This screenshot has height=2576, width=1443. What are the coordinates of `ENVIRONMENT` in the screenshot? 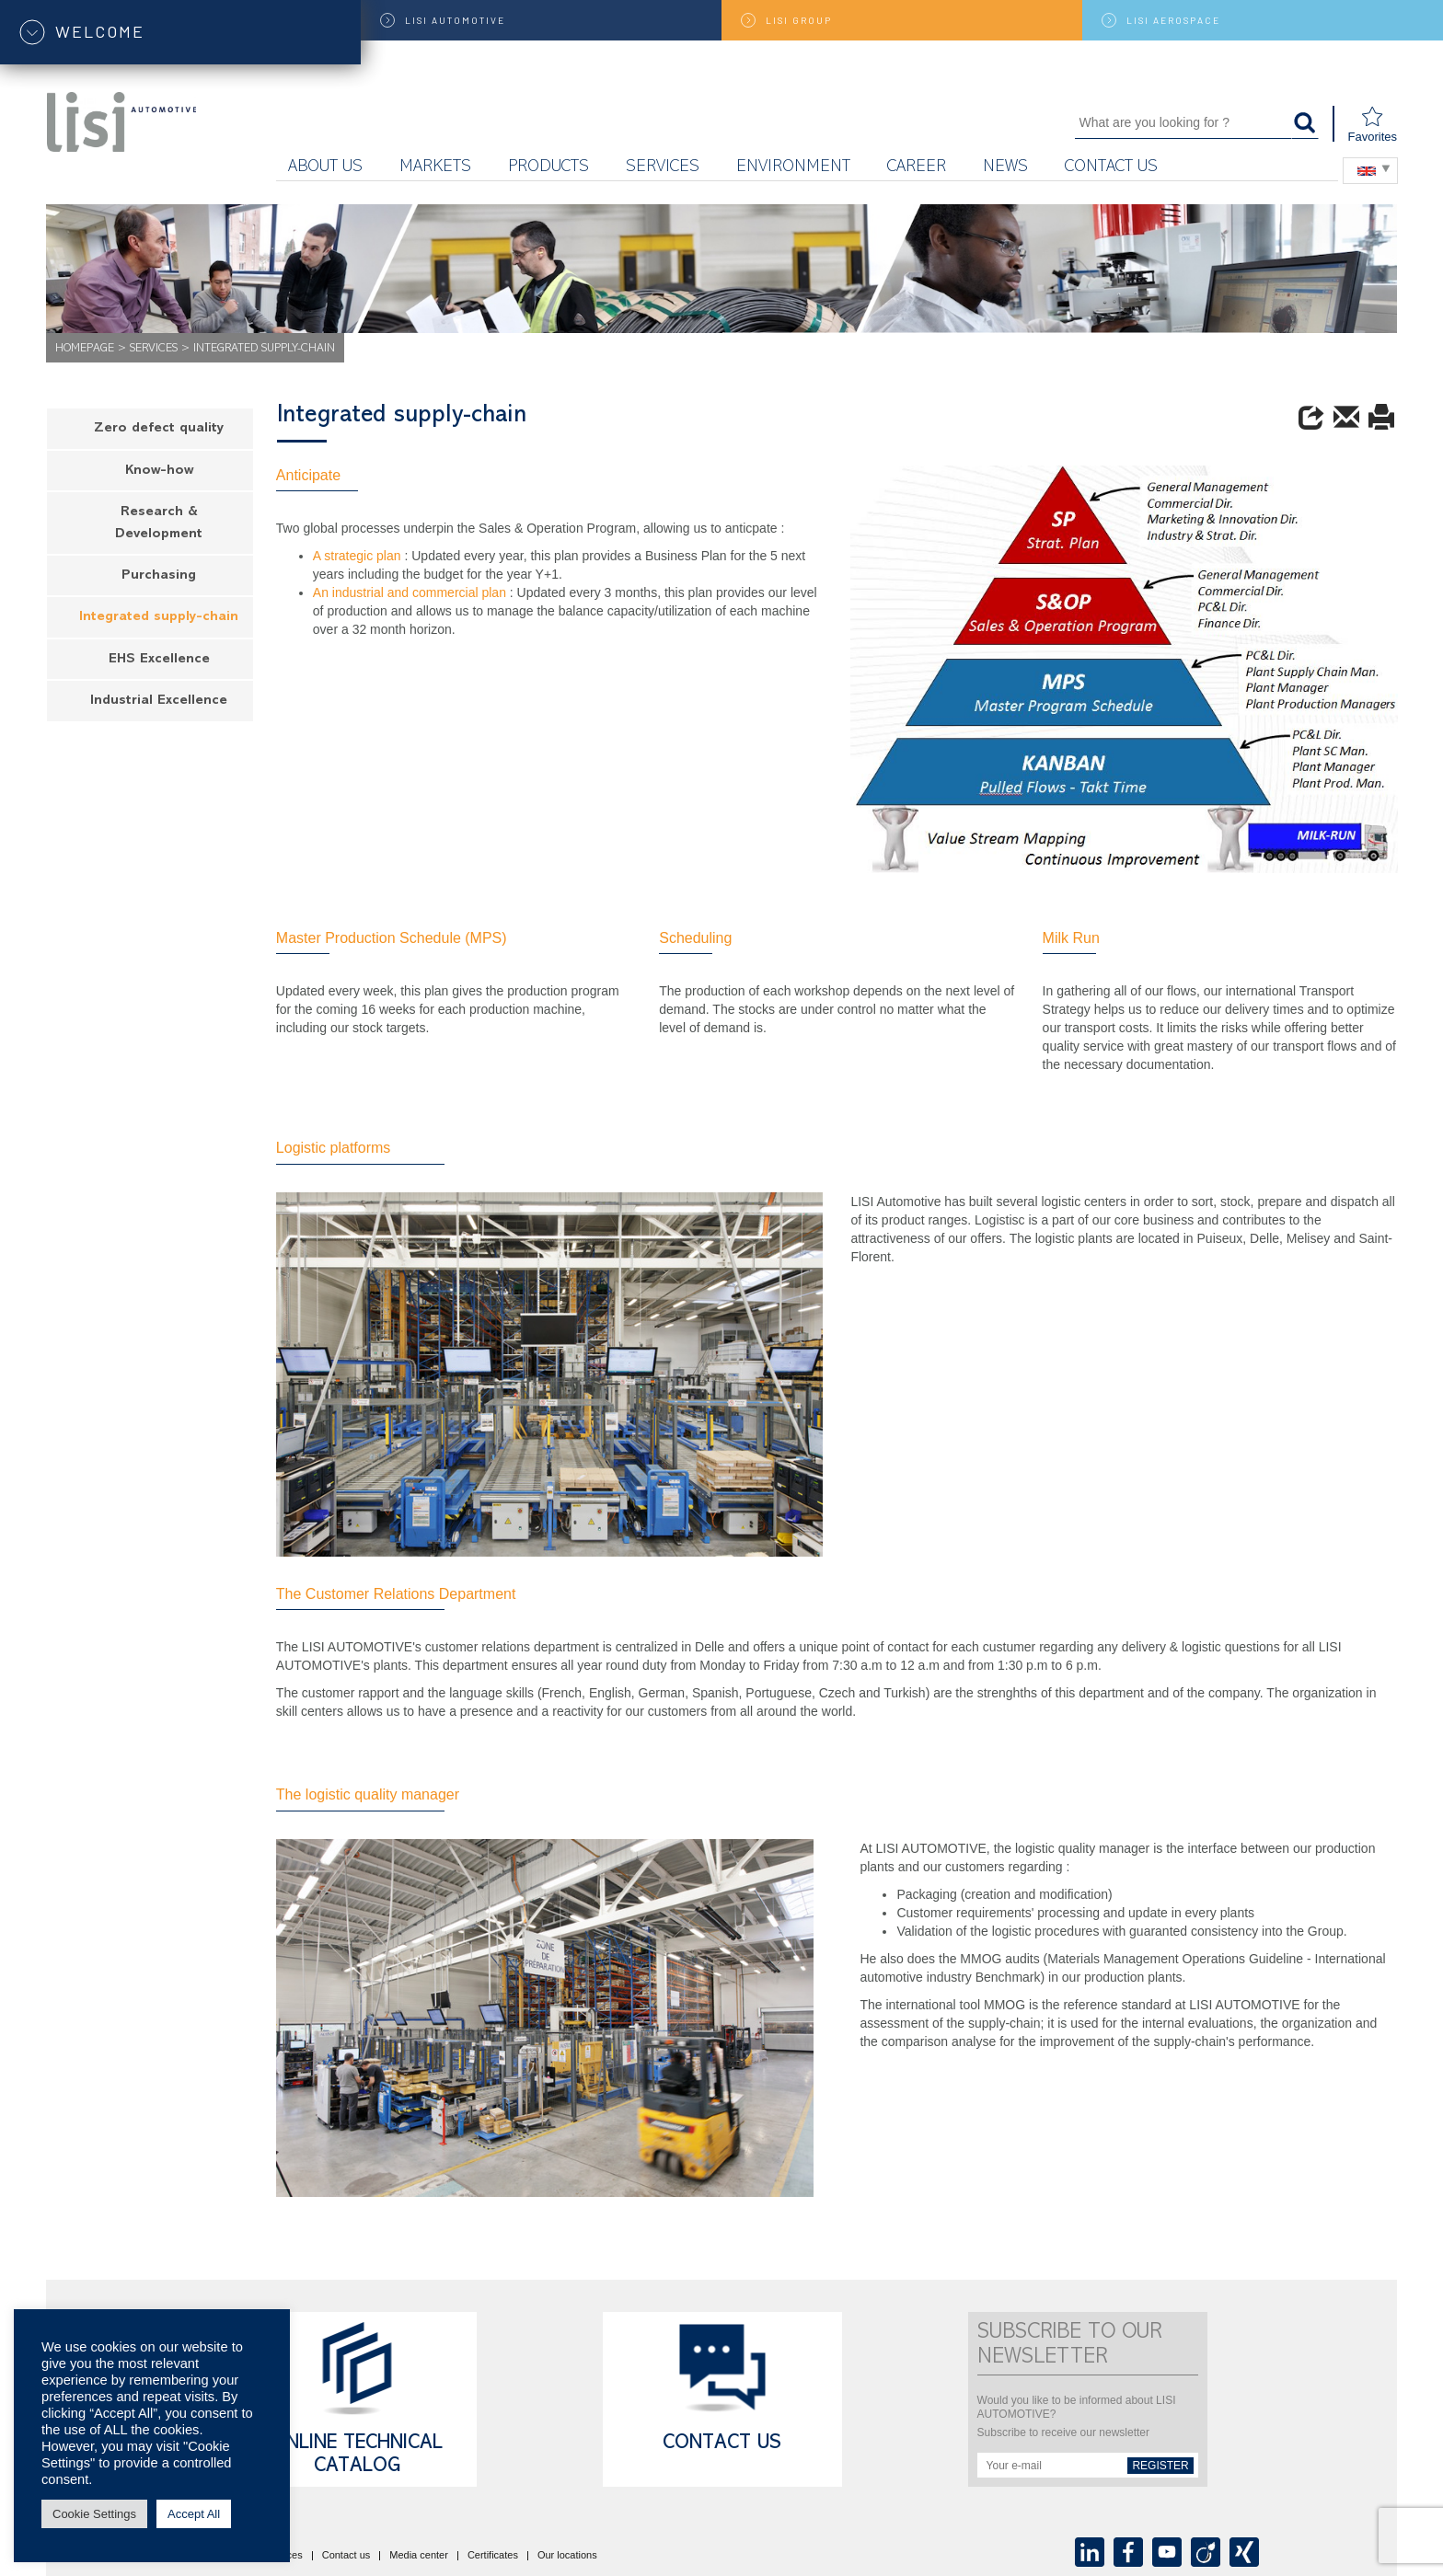 It's located at (793, 168).